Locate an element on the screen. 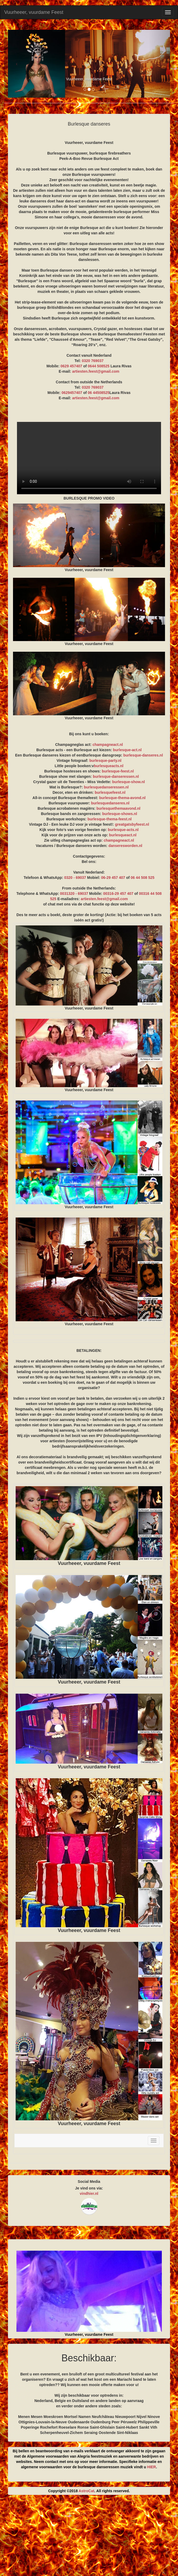 The width and height of the screenshot is (178, 2576). burlesque-act.nl is located at coordinates (127, 750).